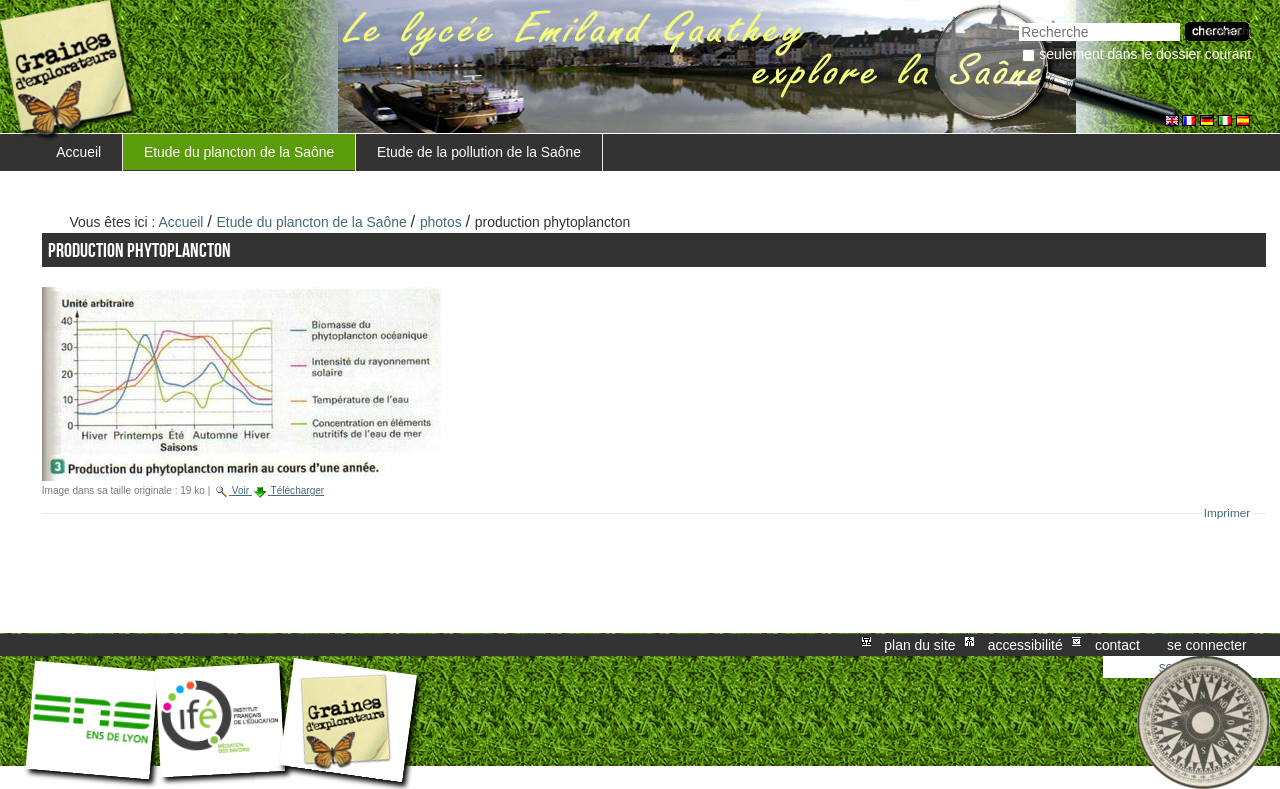 The width and height of the screenshot is (1280, 789). I want to click on Se connecter, so click(1207, 645).